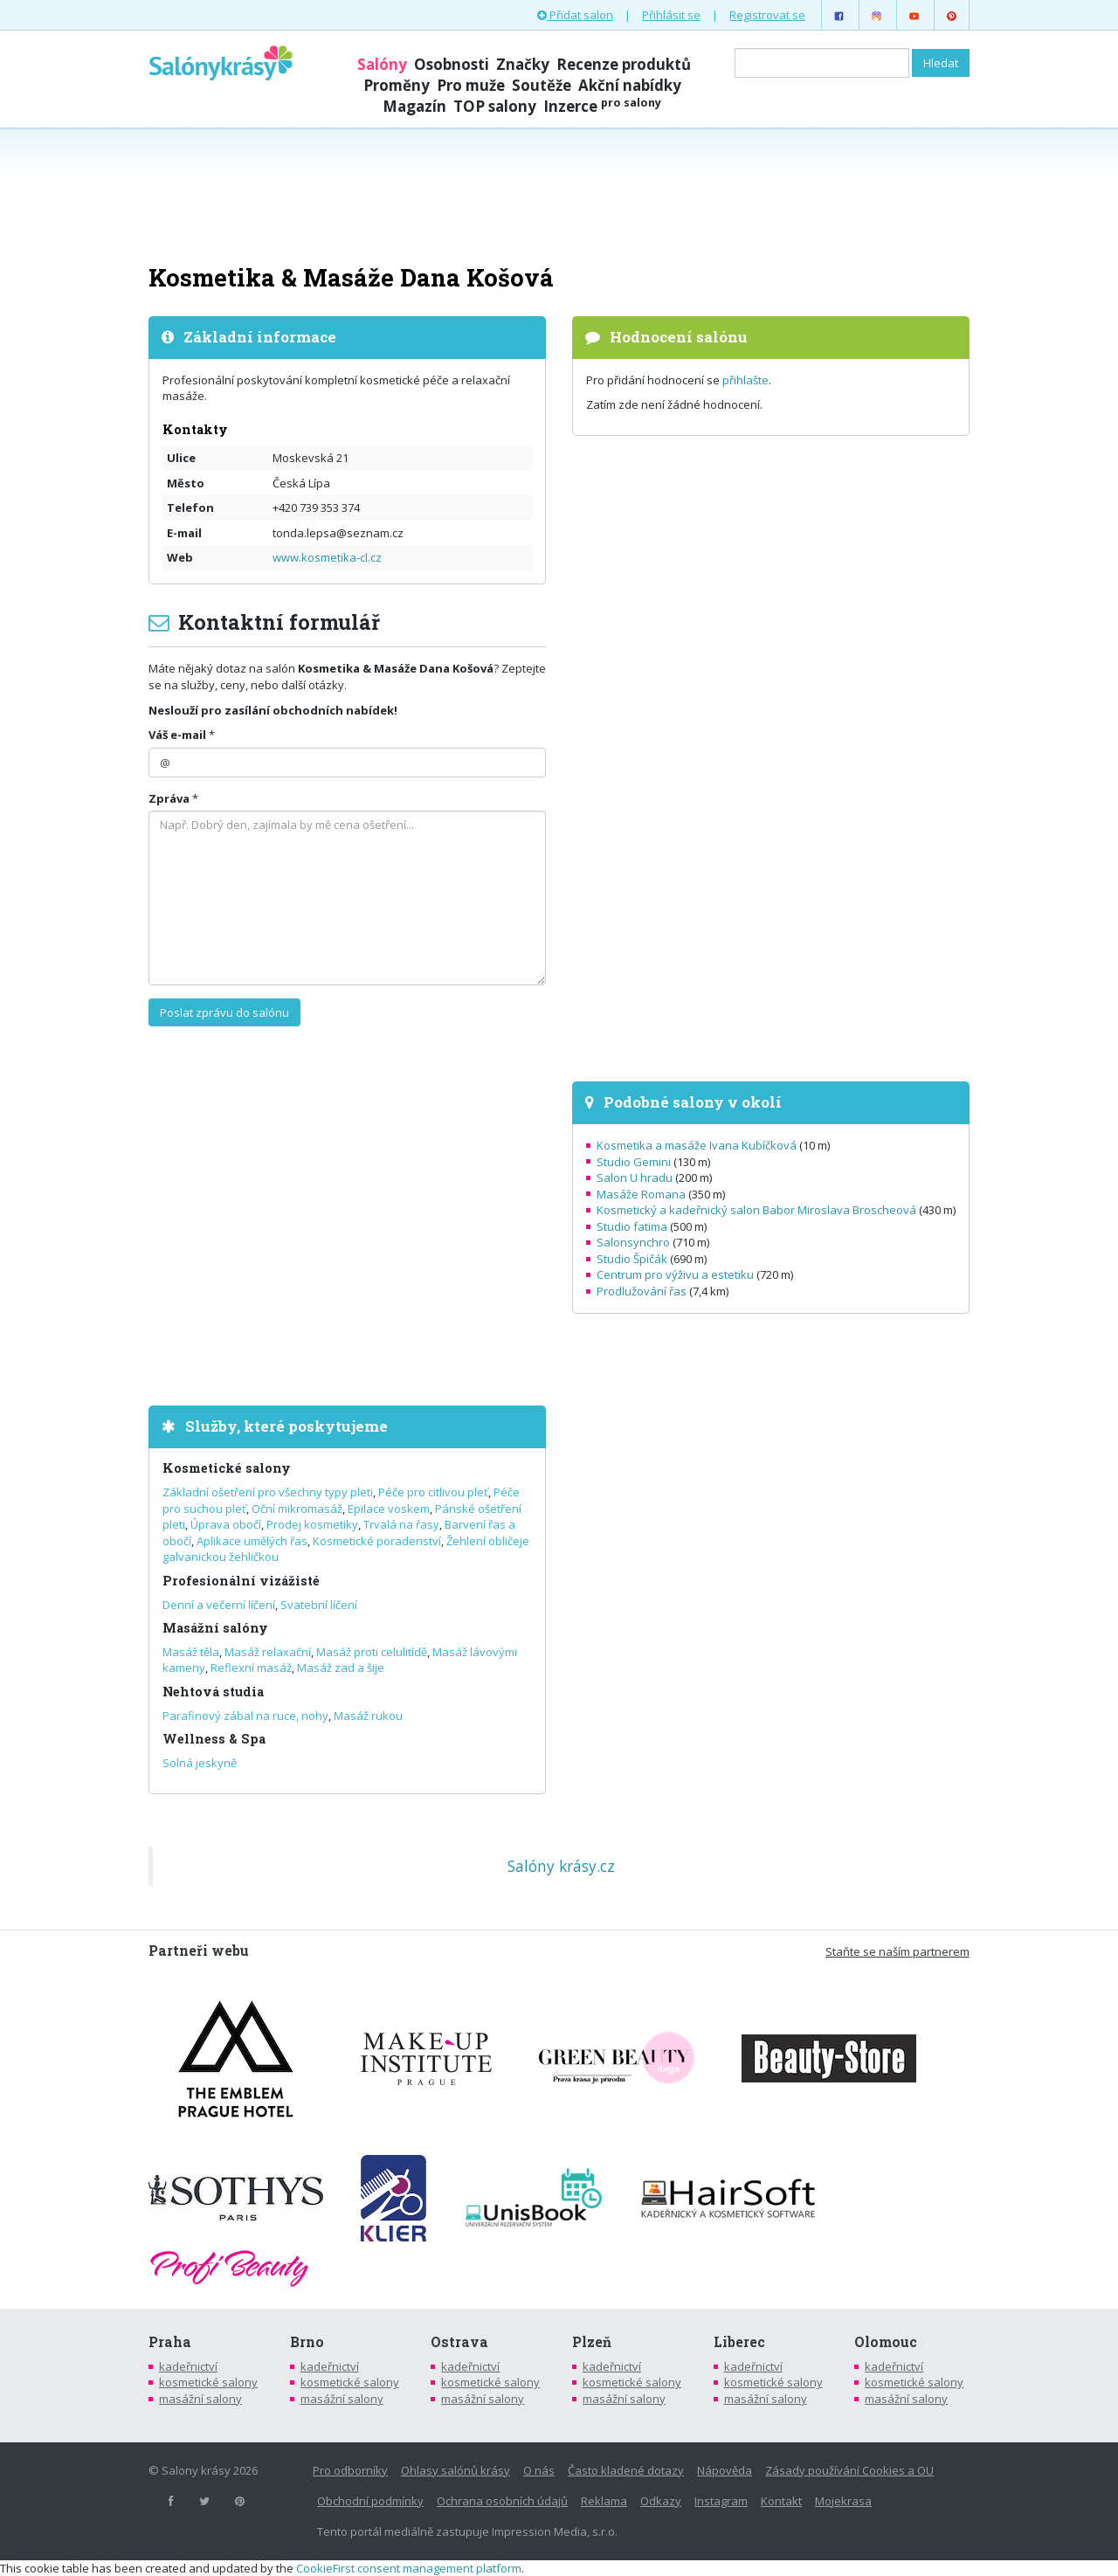 The image size is (1118, 2576). Describe the element at coordinates (267, 1652) in the screenshot. I see `Masáž relaxační` at that location.